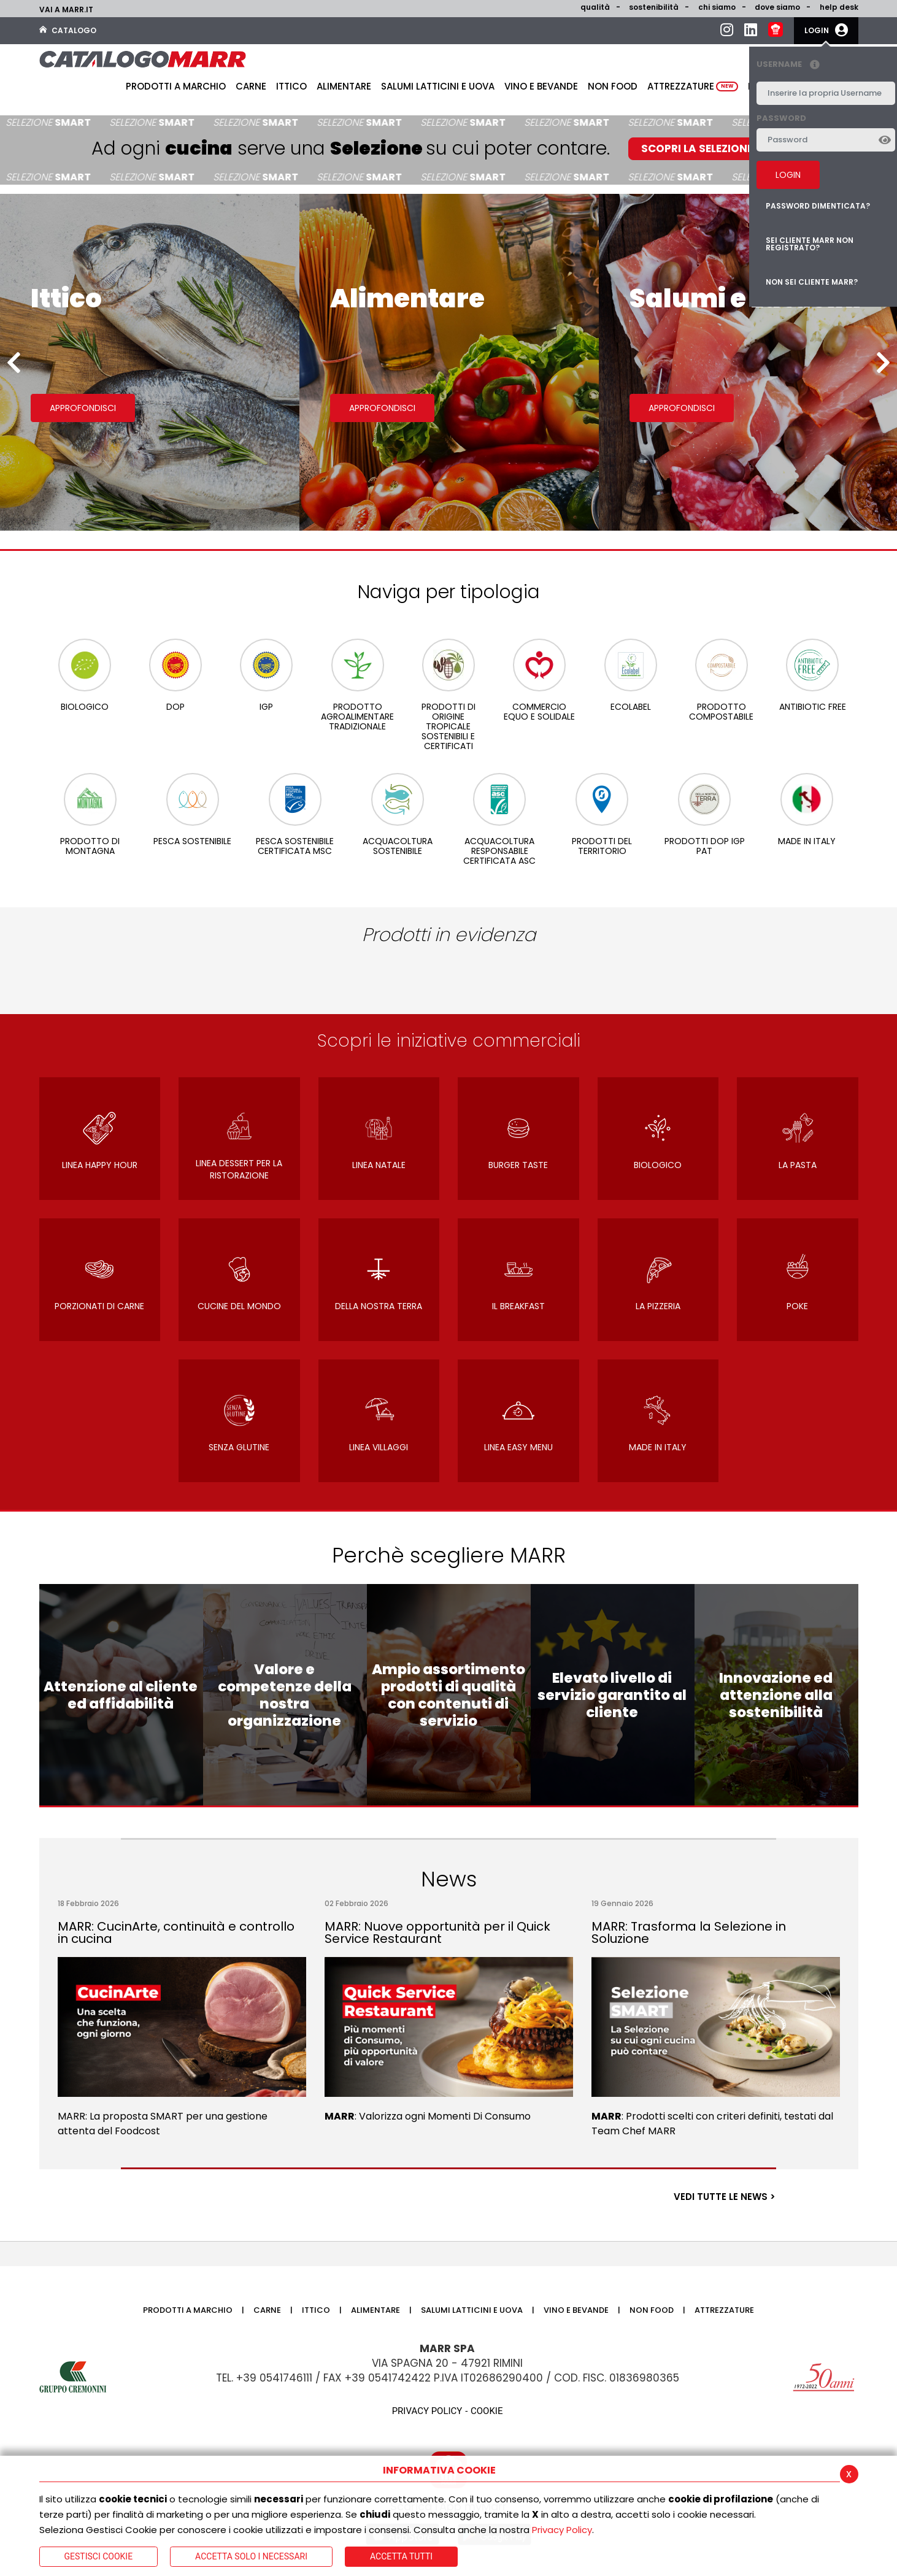 This screenshot has width=897, height=2576. I want to click on SCOPRI LA SELEZIONE SMART, so click(717, 148).